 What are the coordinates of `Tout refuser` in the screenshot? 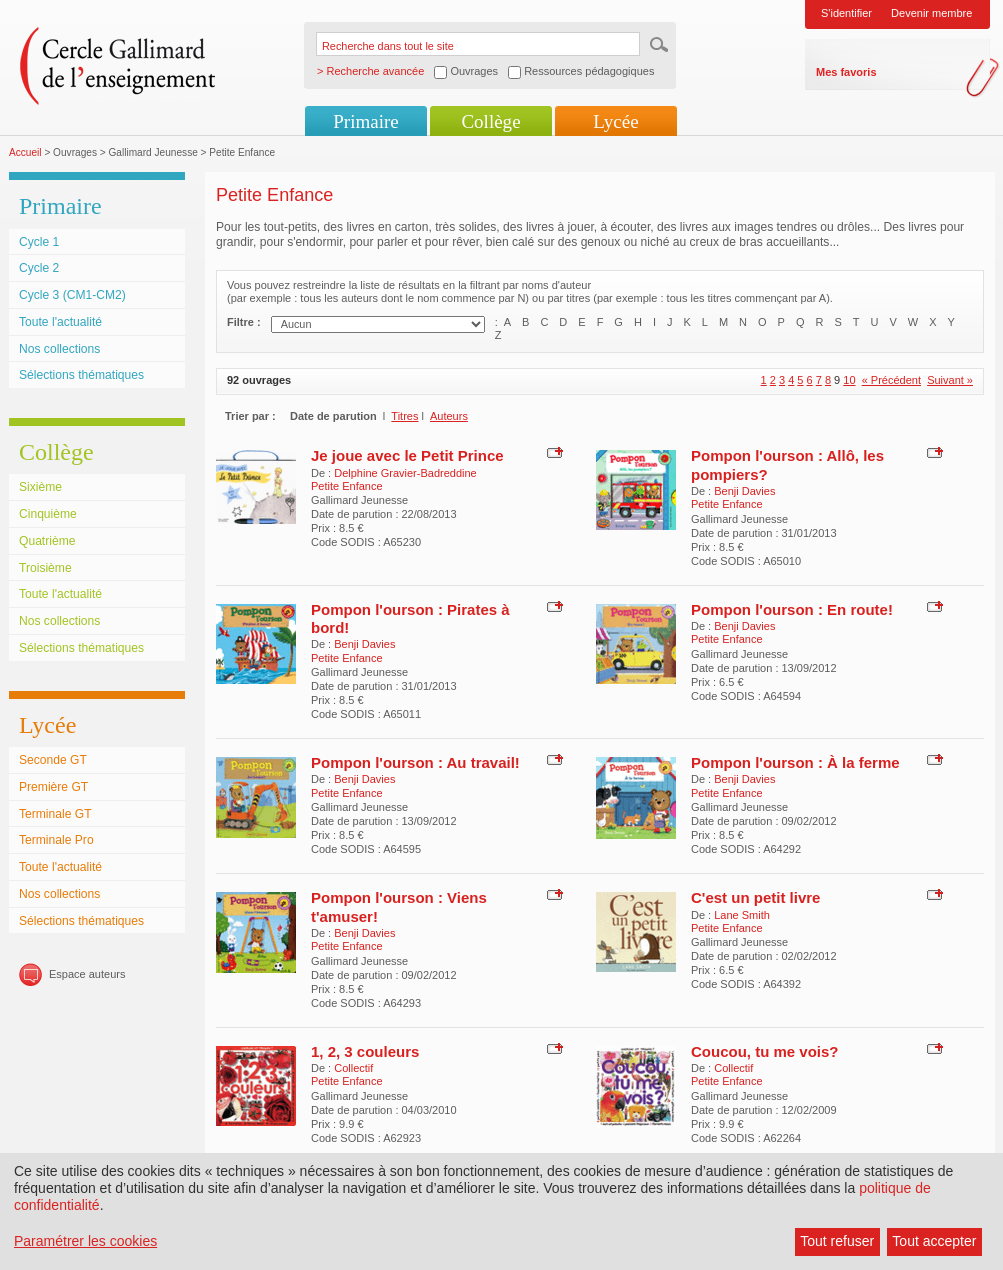 It's located at (837, 1241).